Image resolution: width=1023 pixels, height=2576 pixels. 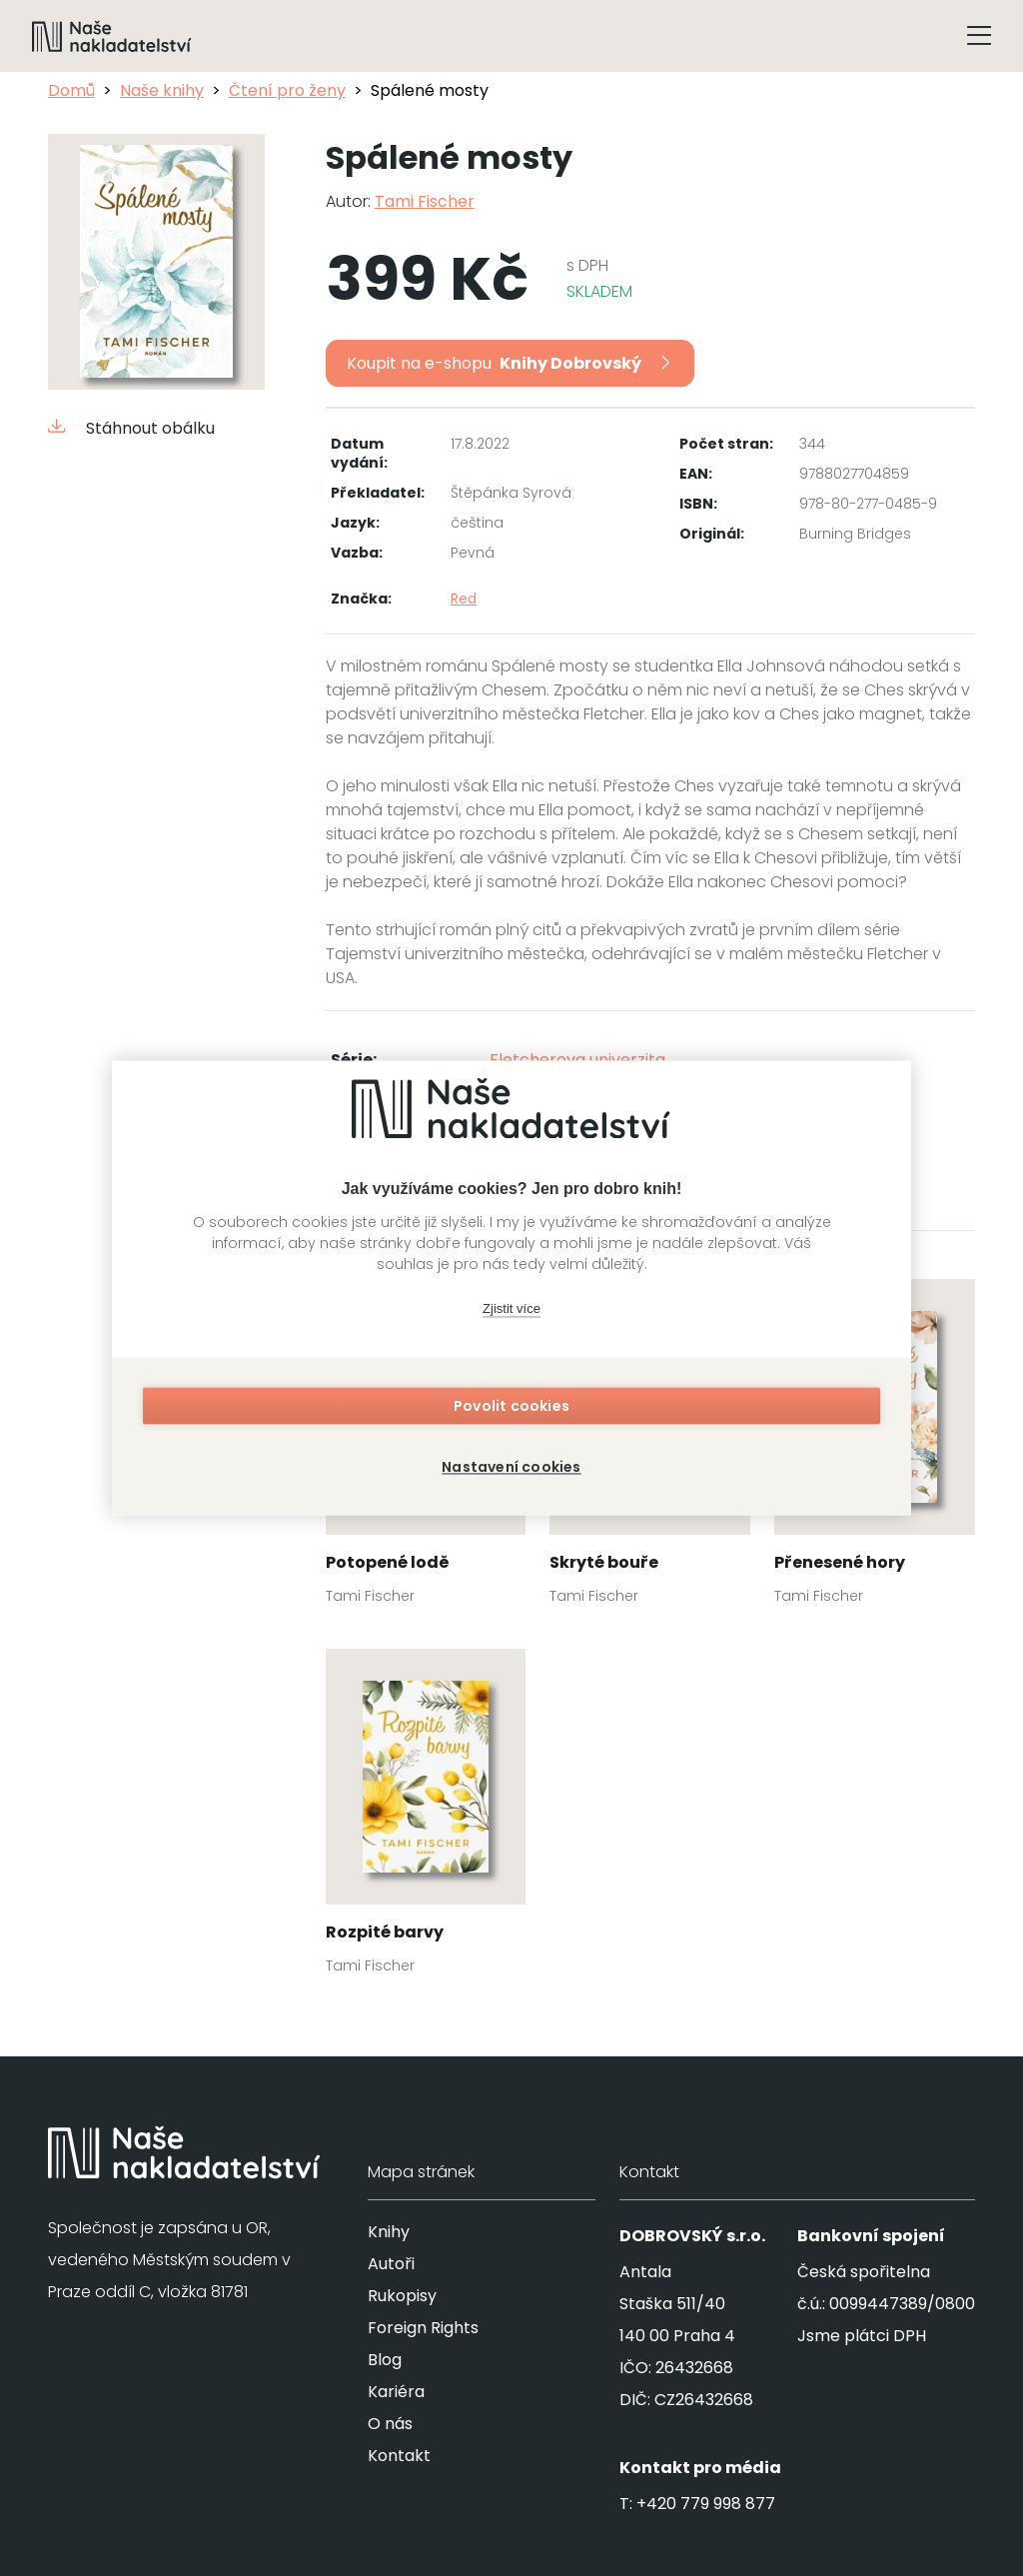 What do you see at coordinates (391, 2263) in the screenshot?
I see `Autoři` at bounding box center [391, 2263].